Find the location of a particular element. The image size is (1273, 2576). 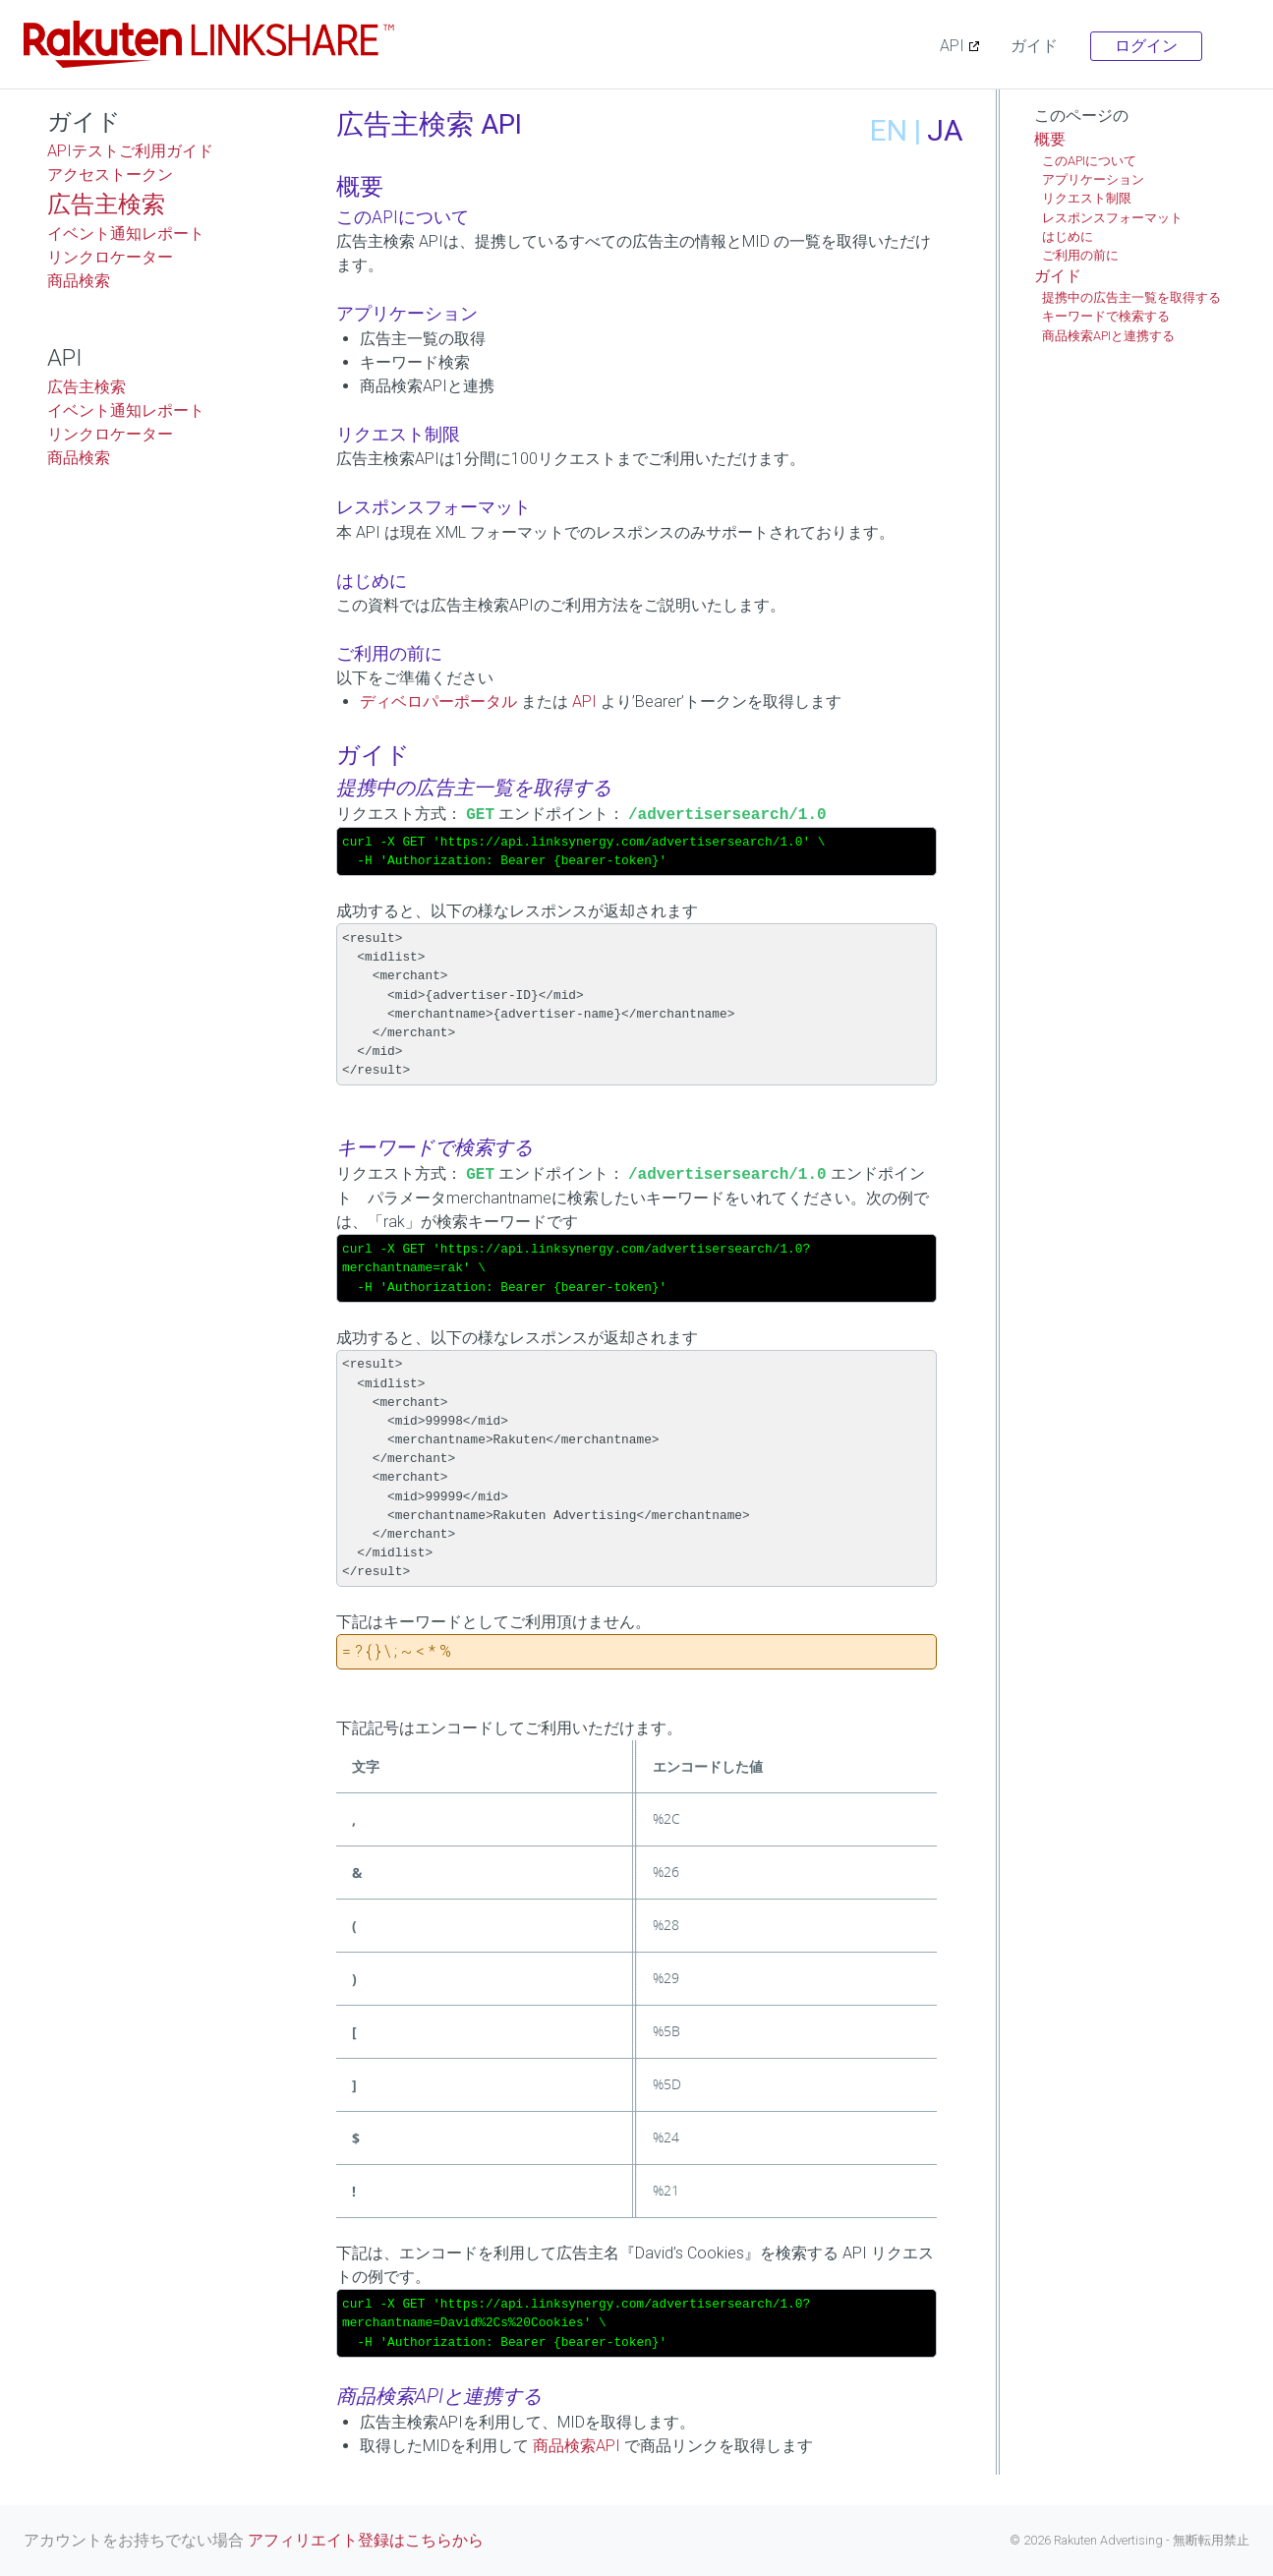

ログイン is located at coordinates (1146, 45).